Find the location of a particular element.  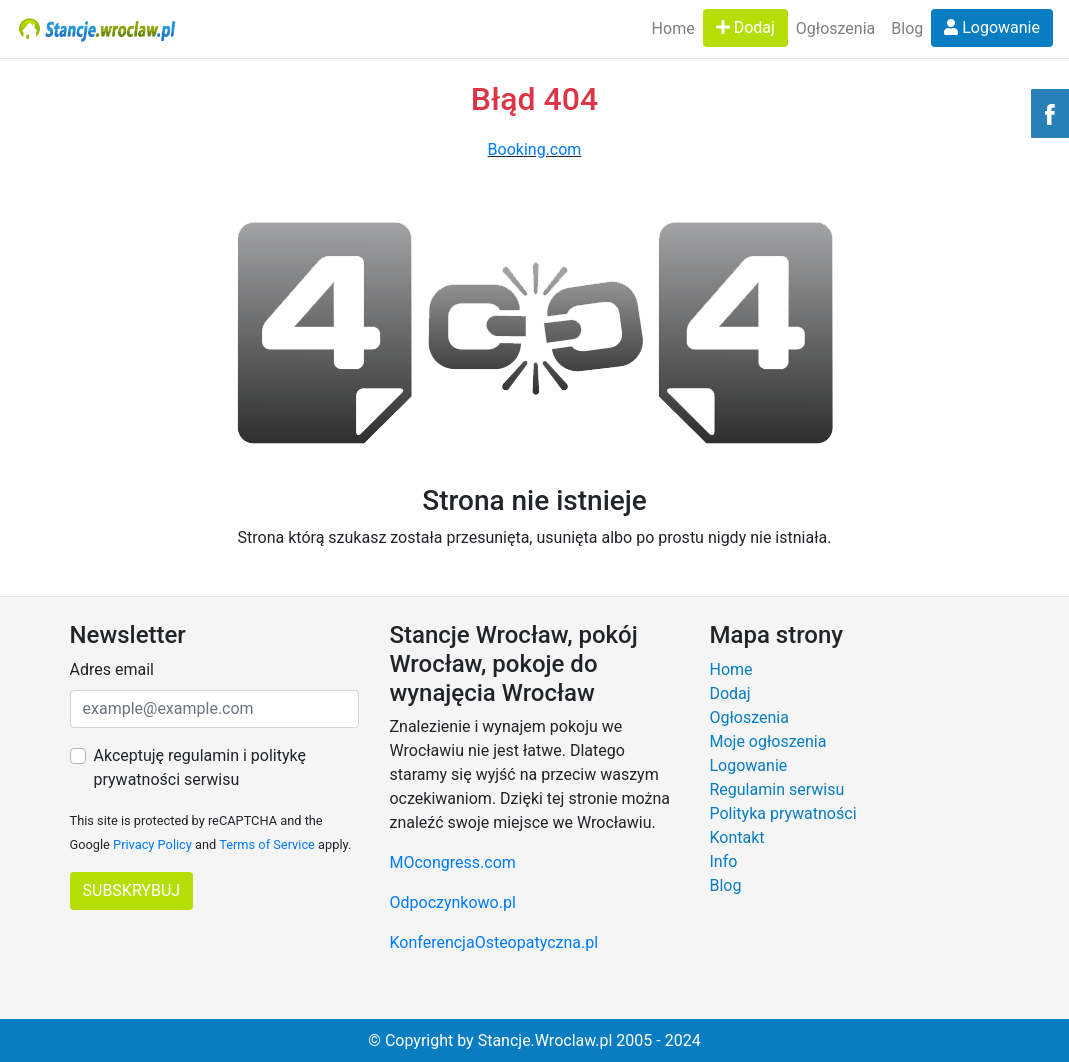

Home is located at coordinates (673, 28).